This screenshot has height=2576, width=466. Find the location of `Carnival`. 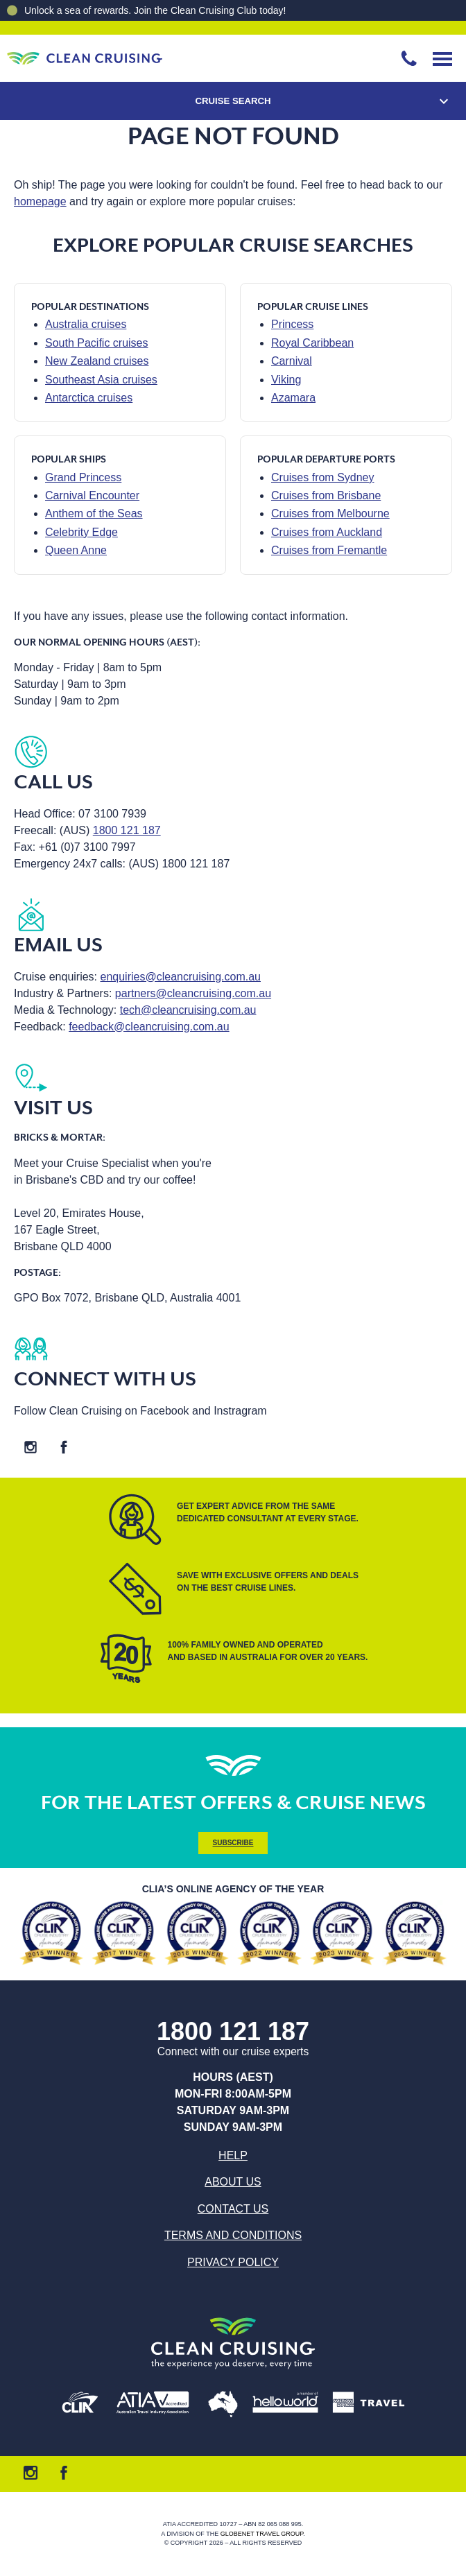

Carnival is located at coordinates (291, 361).